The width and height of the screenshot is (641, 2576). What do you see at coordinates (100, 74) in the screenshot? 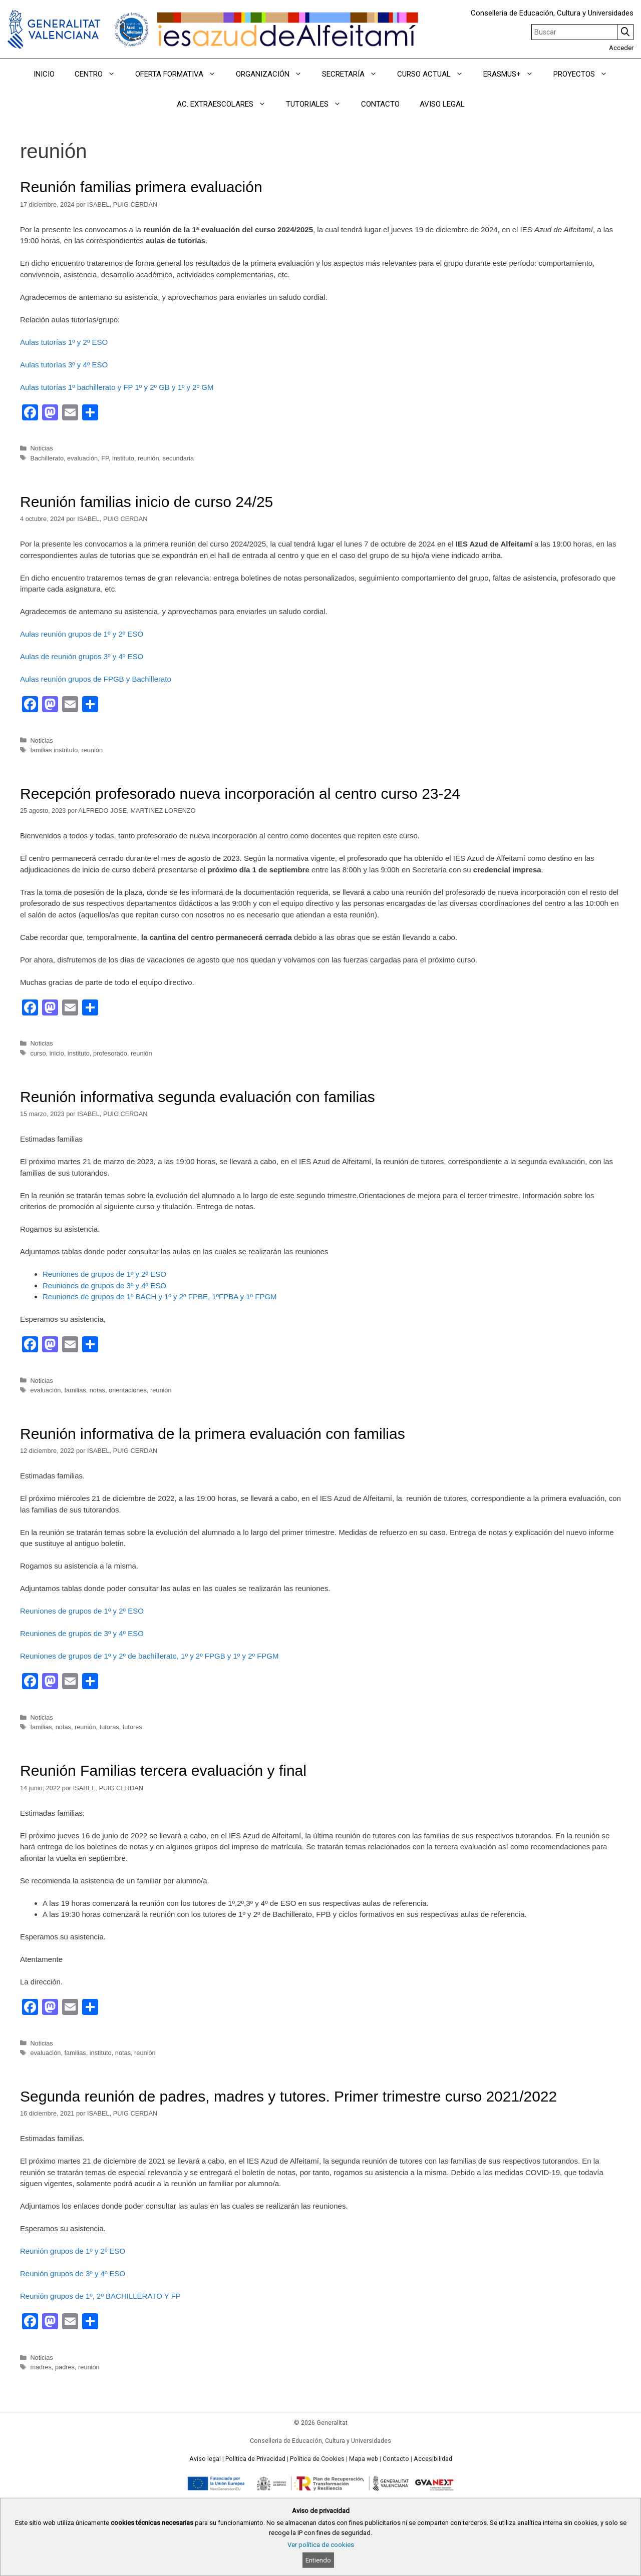
I see `CENTRO` at bounding box center [100, 74].